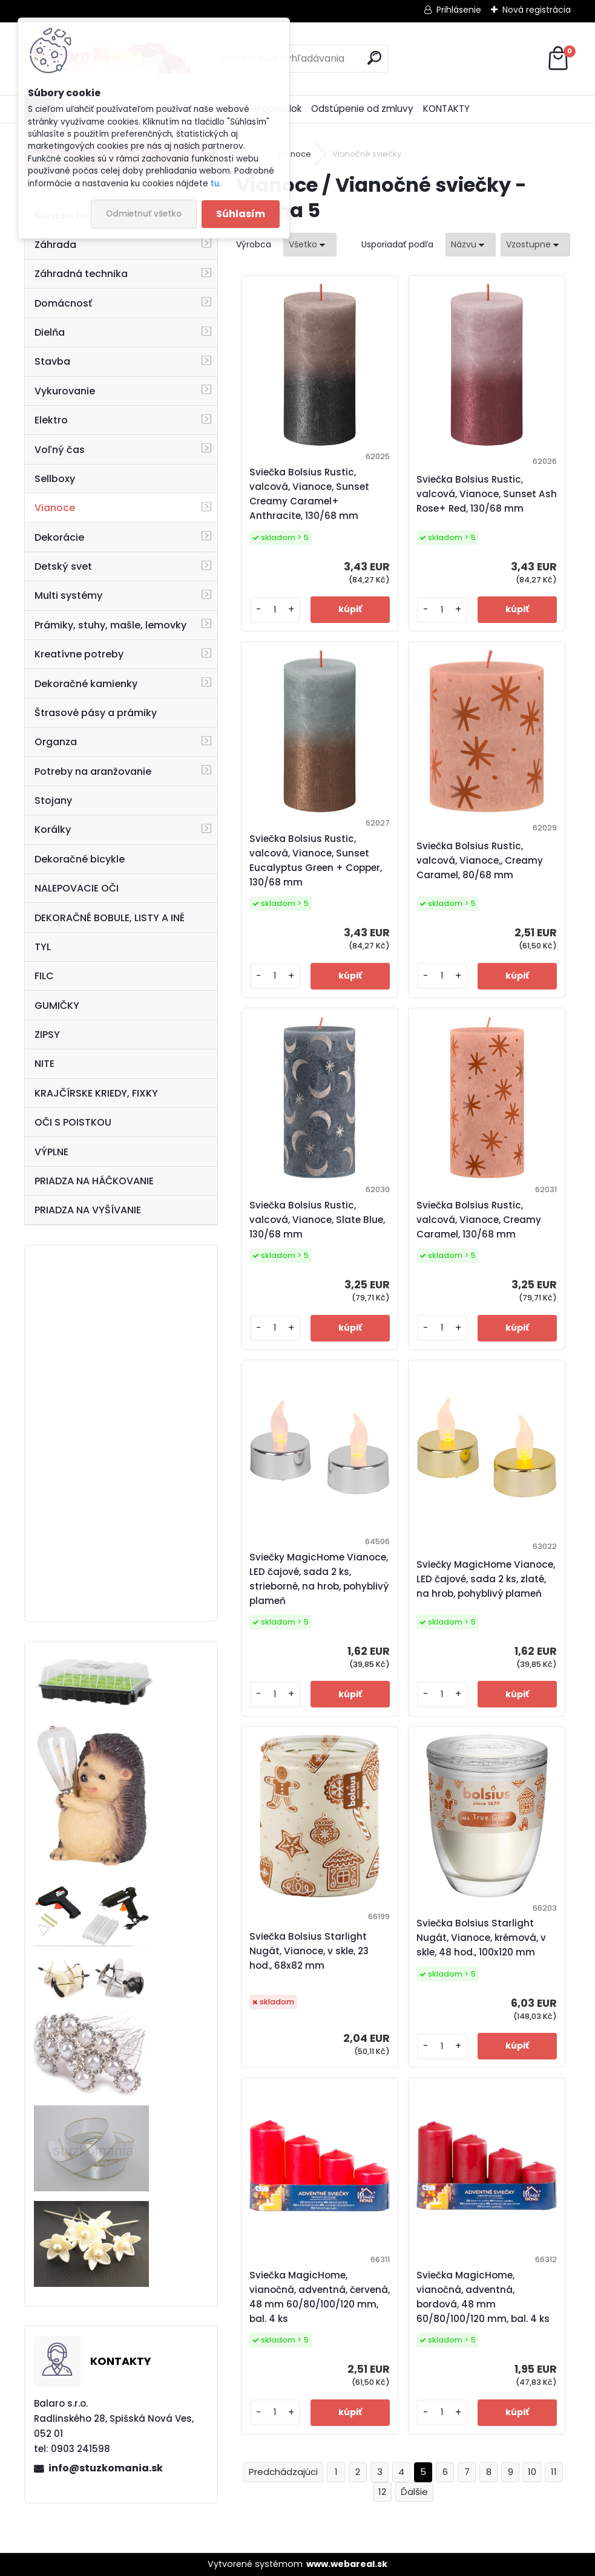 This screenshot has width=595, height=2576. Describe the element at coordinates (346, 2564) in the screenshot. I see `www.webareal.sk` at that location.